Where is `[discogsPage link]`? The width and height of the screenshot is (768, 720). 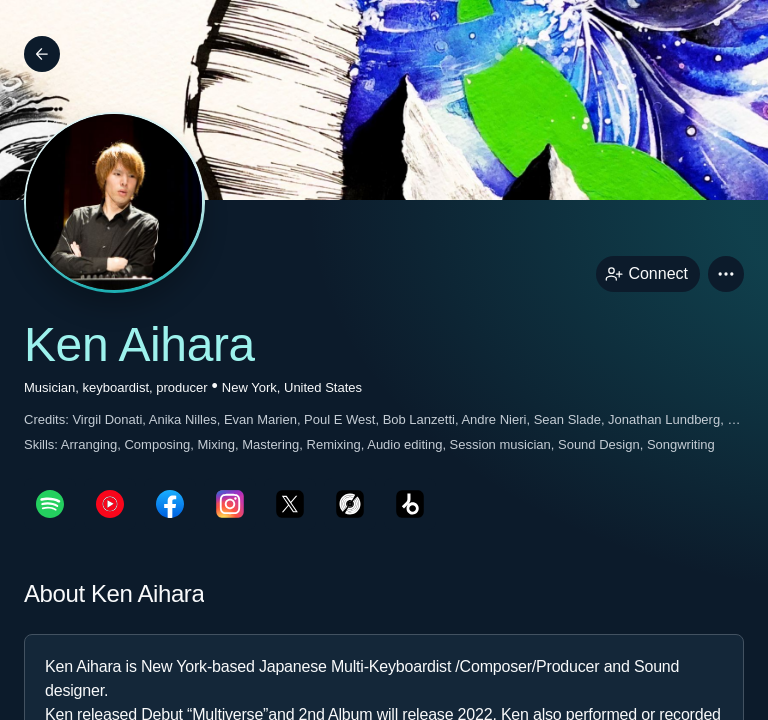
[discogsPage link] is located at coordinates (350, 504).